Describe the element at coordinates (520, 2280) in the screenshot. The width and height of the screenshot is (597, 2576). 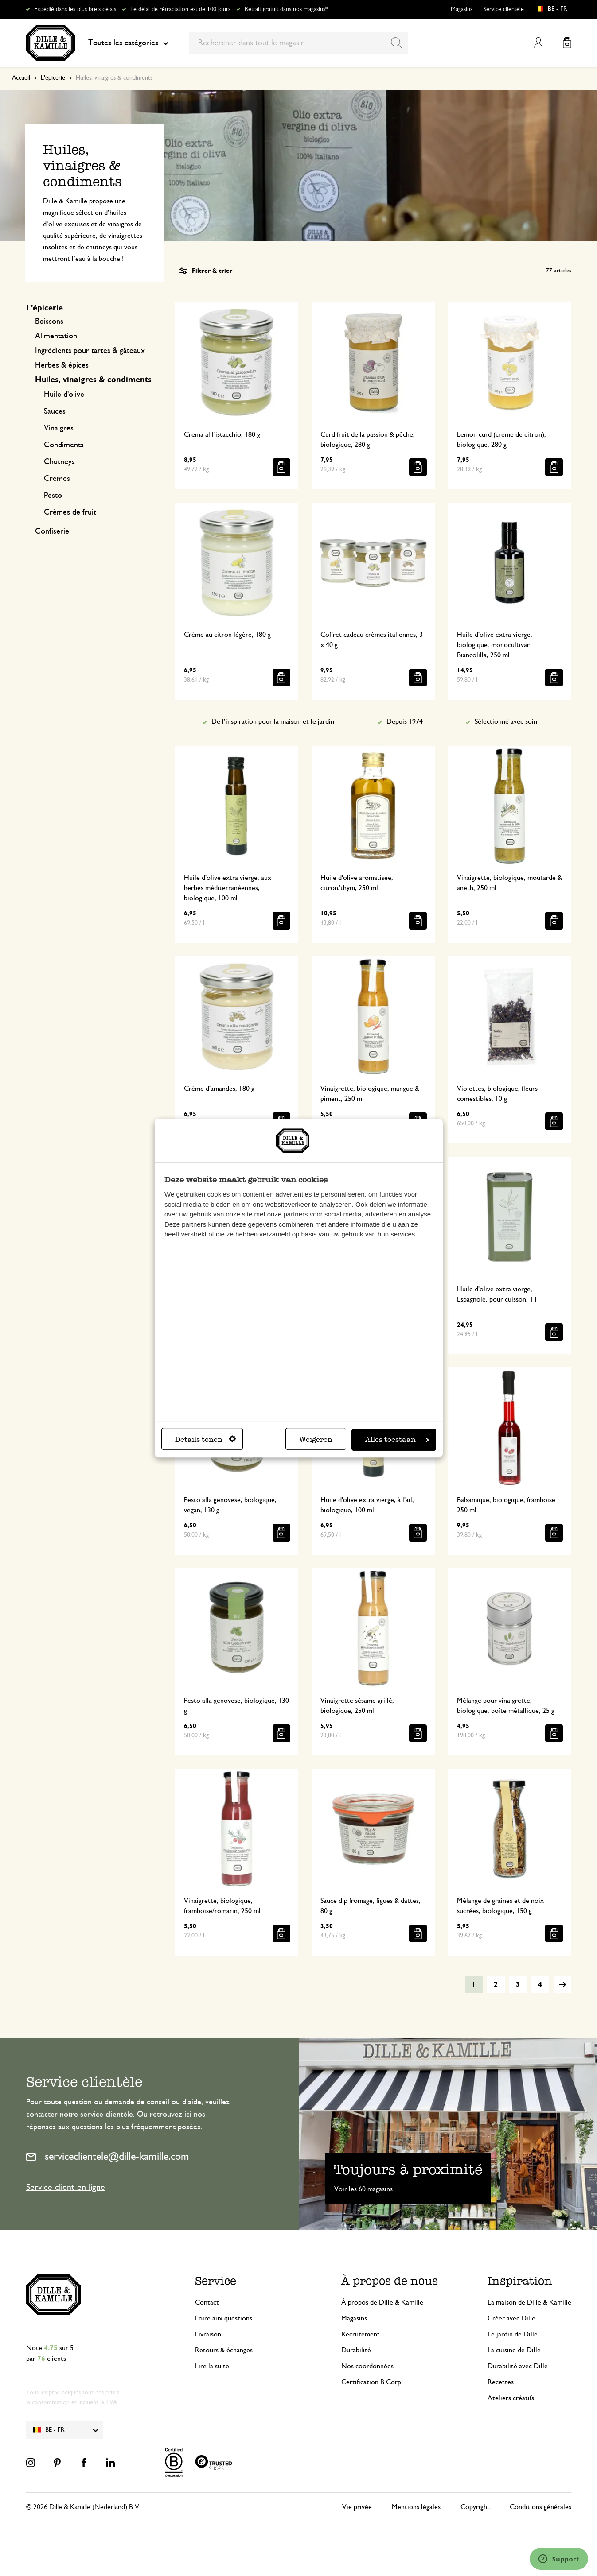
I see `Inspiration` at that location.